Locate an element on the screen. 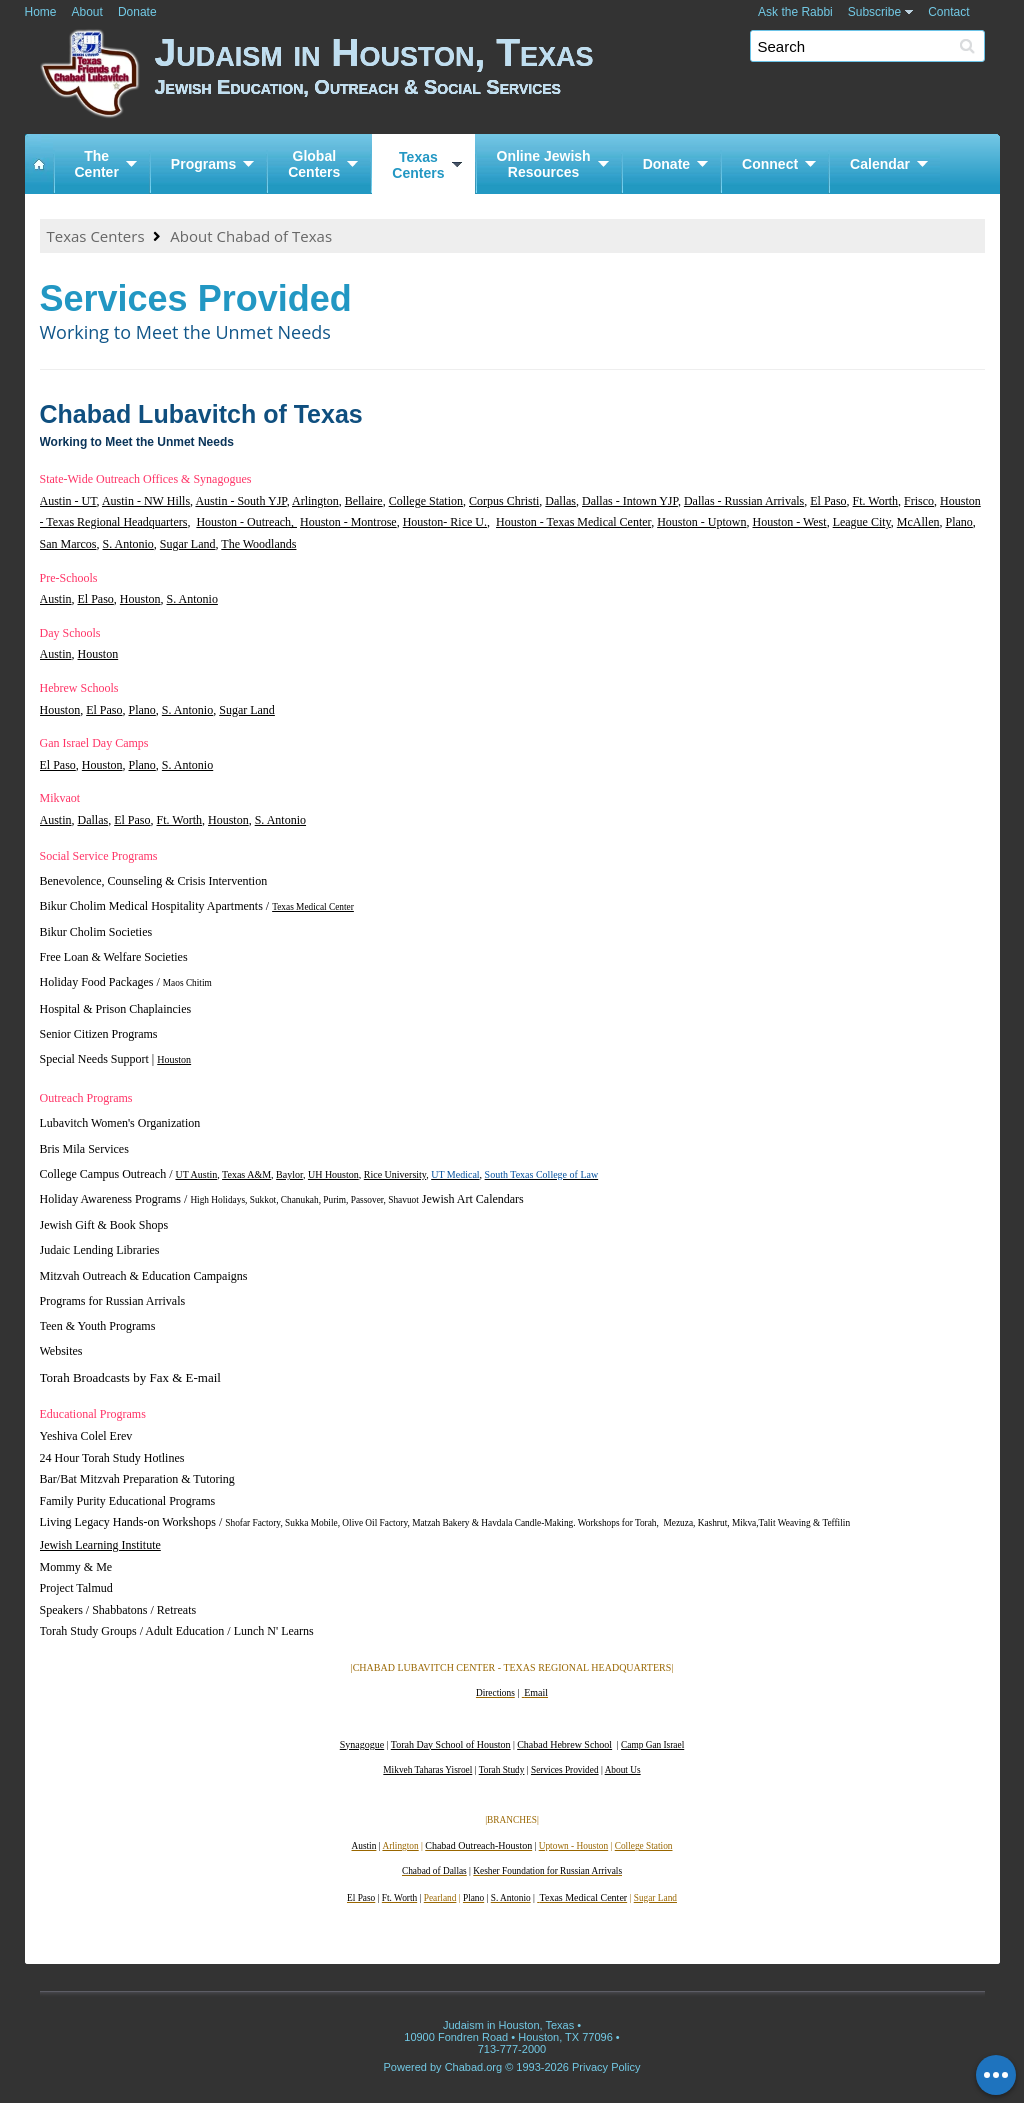 The image size is (1024, 2103). Houston- Rice U. is located at coordinates (445, 522).